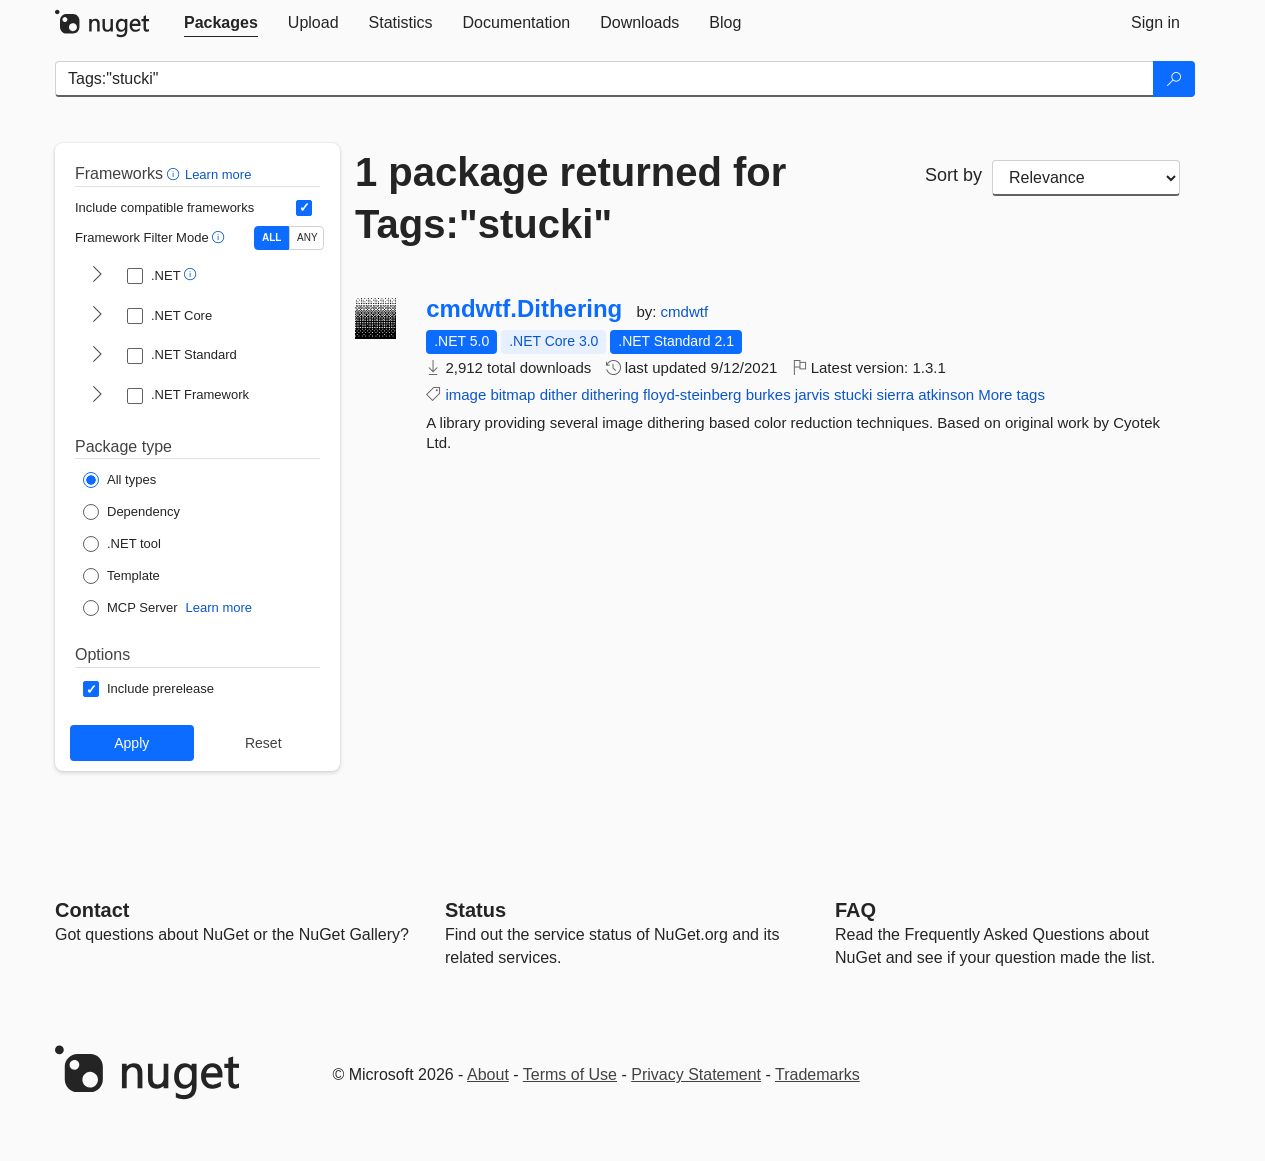 Image resolution: width=1265 pixels, height=1161 pixels. Describe the element at coordinates (559, 394) in the screenshot. I see `dither` at that location.